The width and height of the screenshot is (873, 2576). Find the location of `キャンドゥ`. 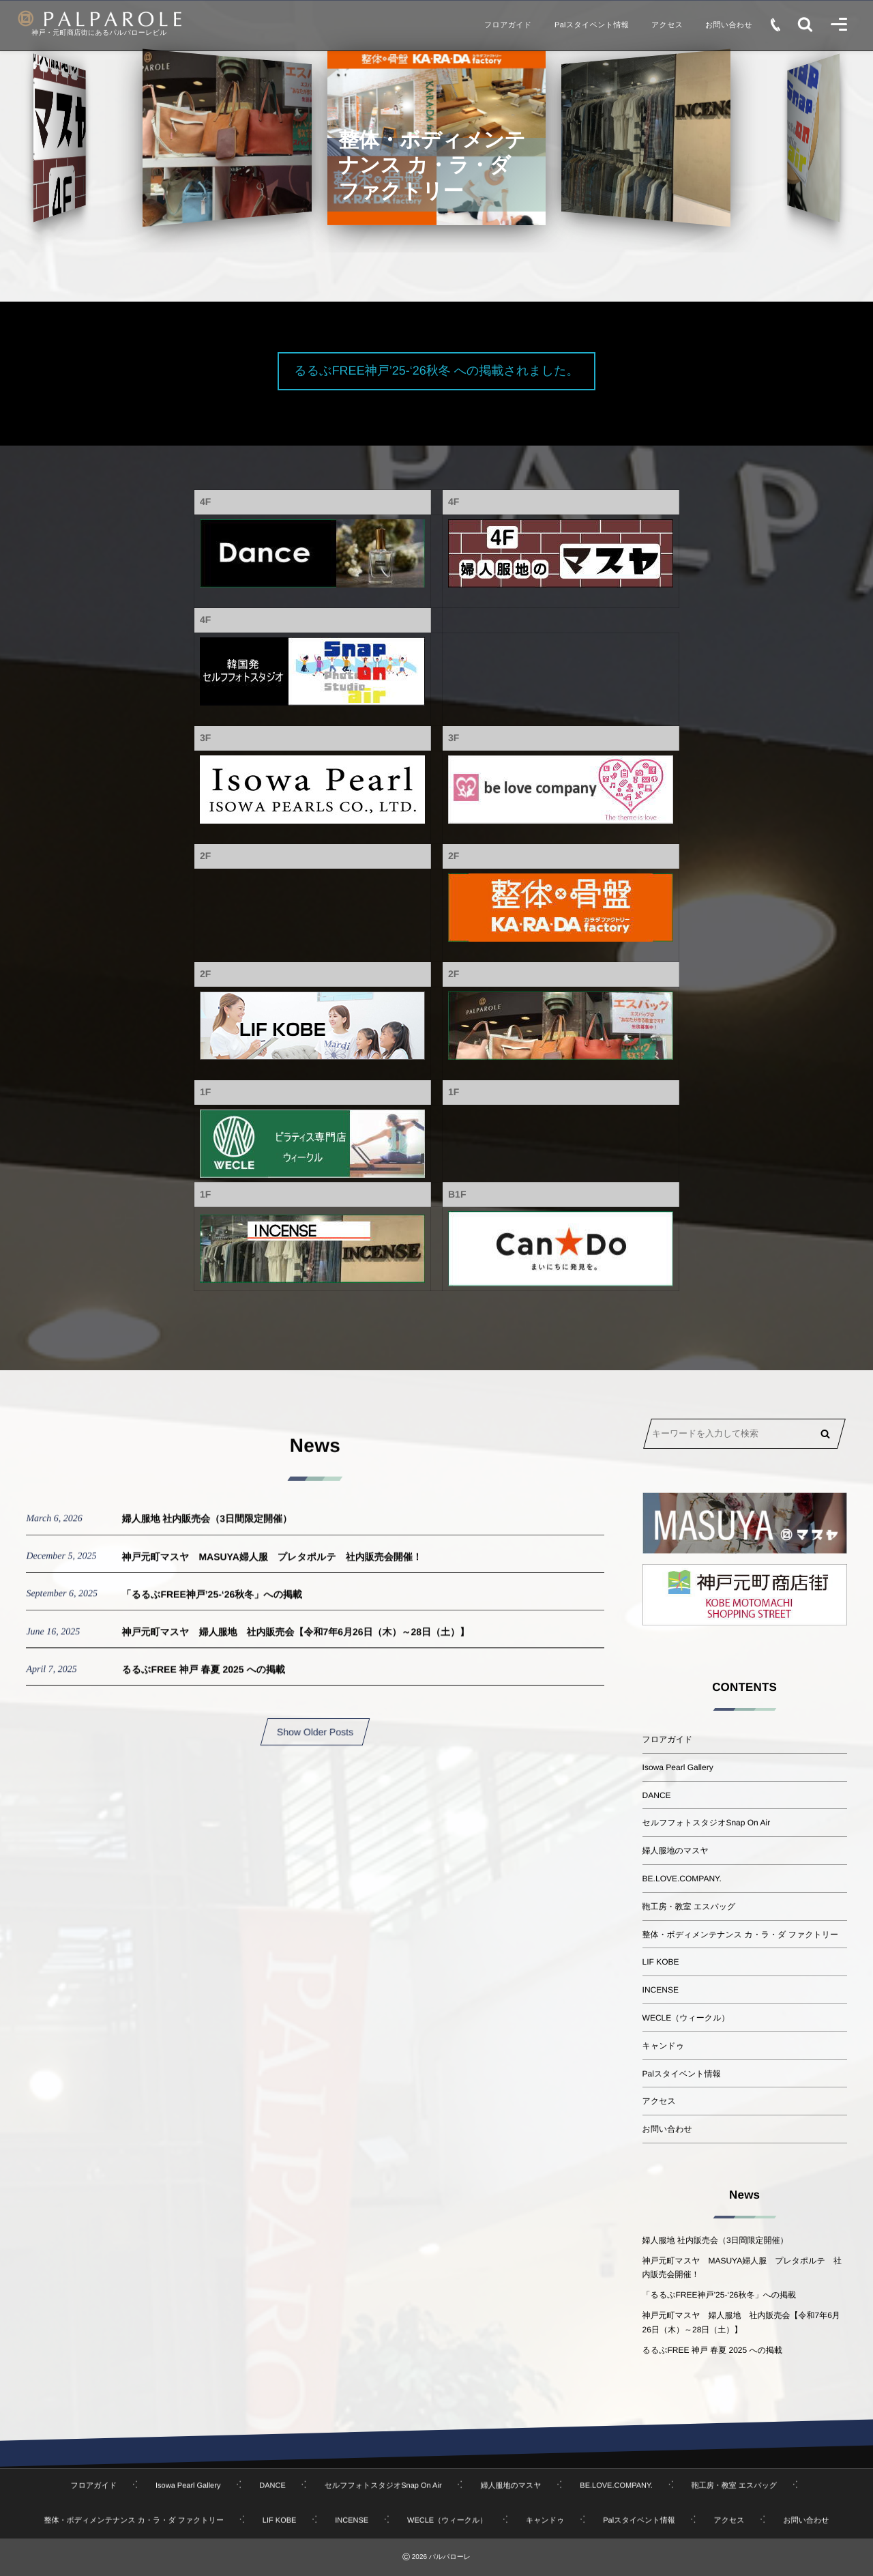

キャンドゥ is located at coordinates (663, 2046).